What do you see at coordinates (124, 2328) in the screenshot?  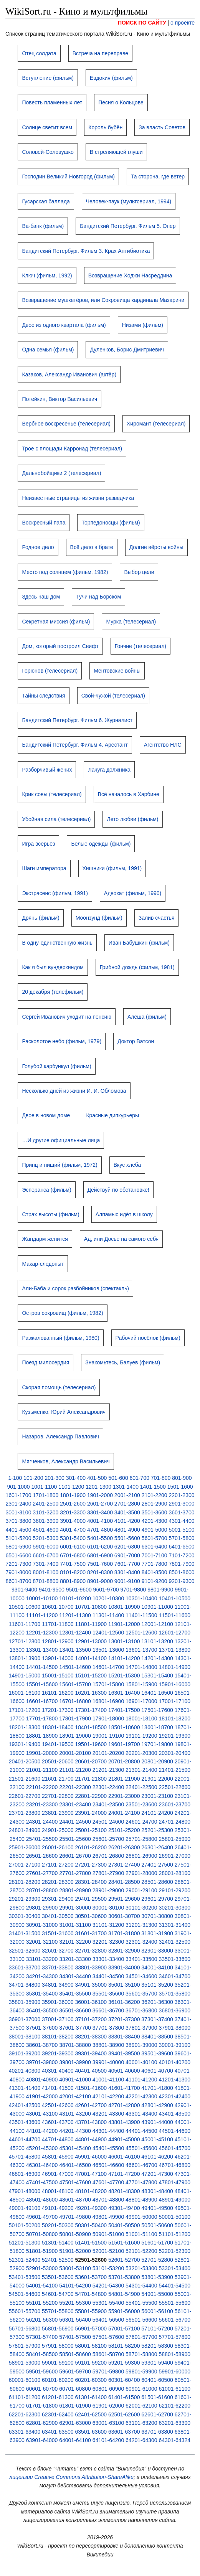 I see `57001-57100` at bounding box center [124, 2328].